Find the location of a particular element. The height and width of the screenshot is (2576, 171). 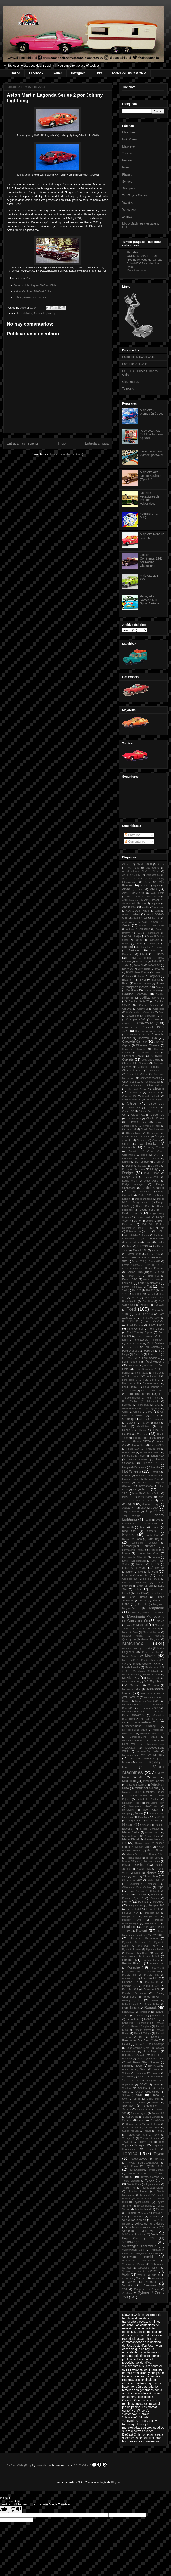

Citroën DS3 is located at coordinates (134, 1118).